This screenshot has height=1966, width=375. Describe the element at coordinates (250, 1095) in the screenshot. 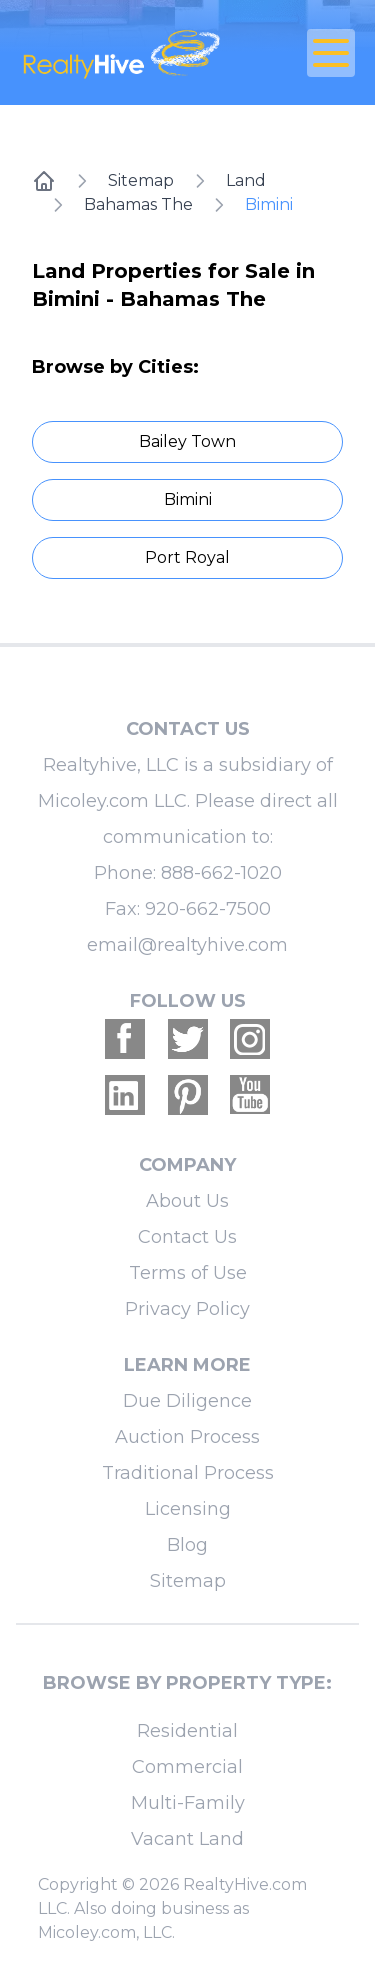

I see `[Realtyhive Youtube account]` at that location.